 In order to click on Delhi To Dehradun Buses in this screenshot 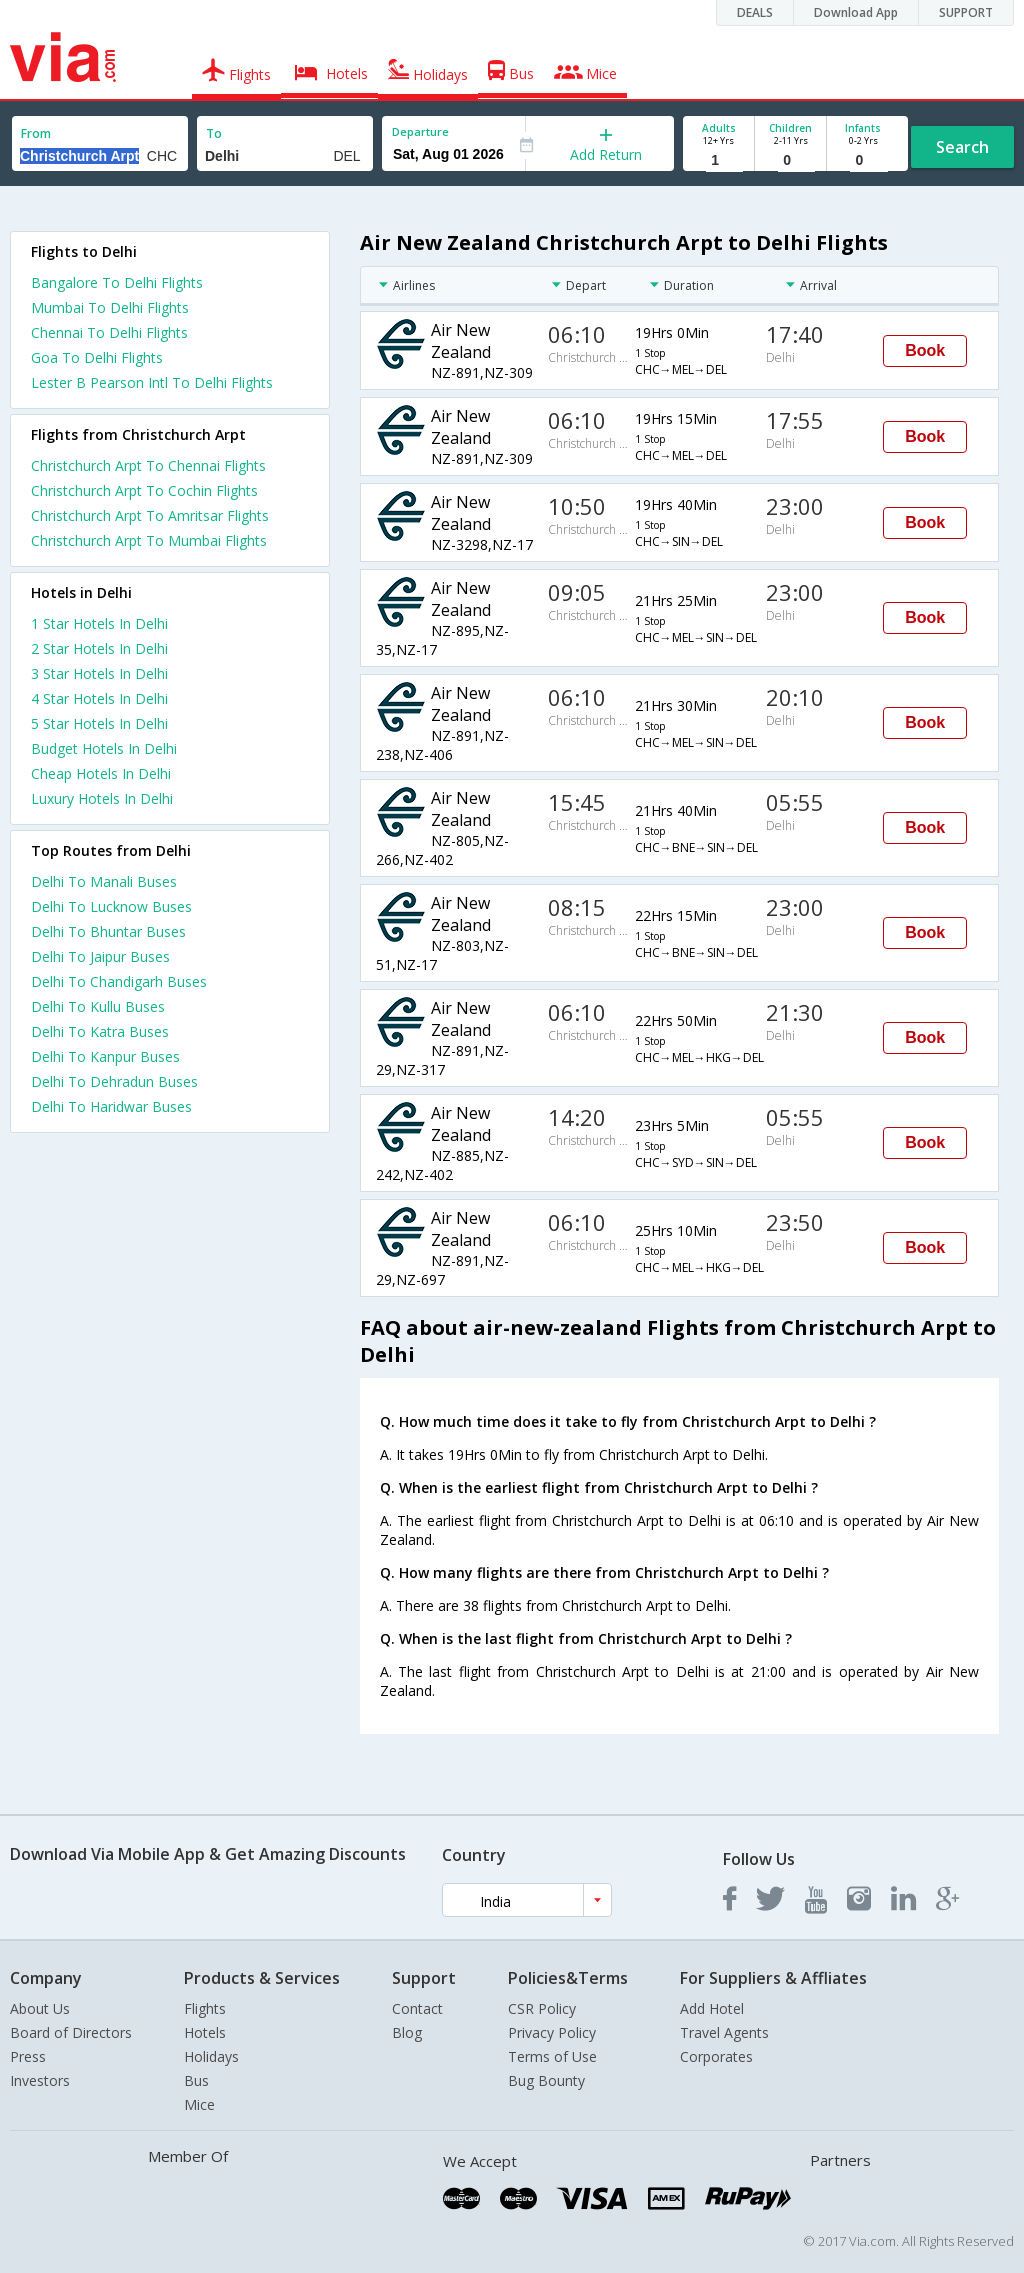, I will do `click(114, 1081)`.